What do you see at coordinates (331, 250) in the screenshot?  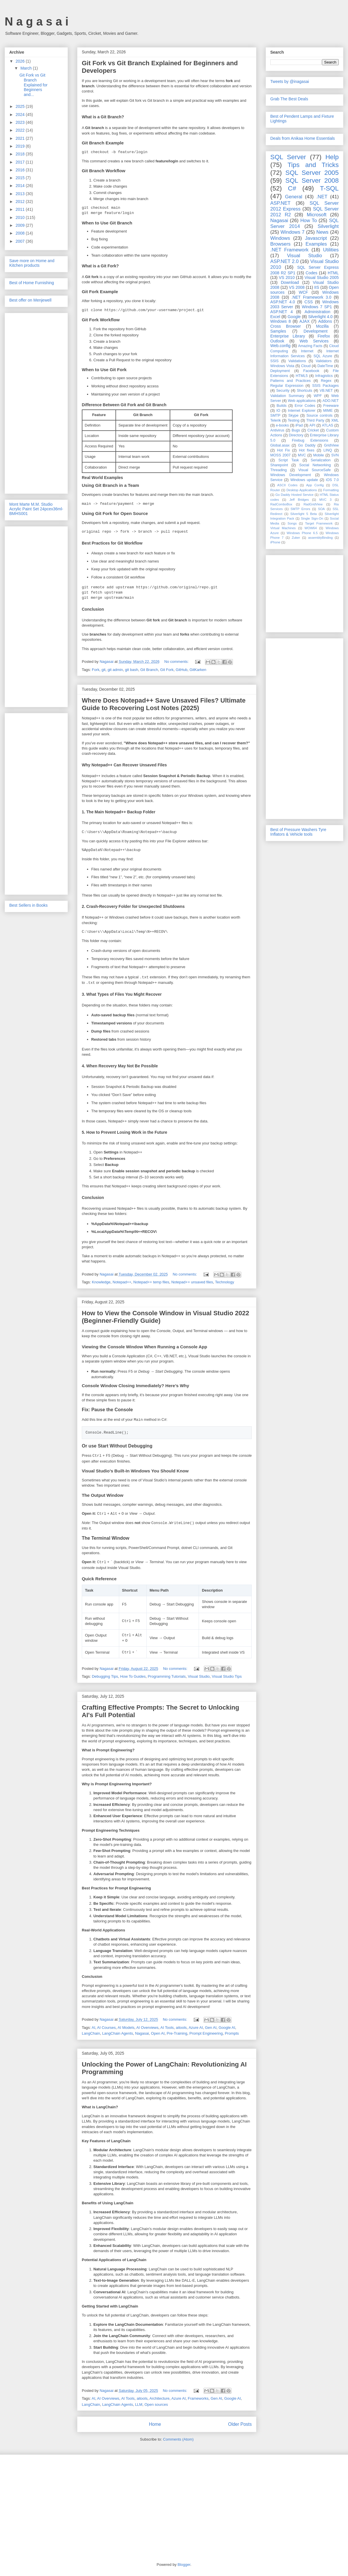 I see `Utilities` at bounding box center [331, 250].